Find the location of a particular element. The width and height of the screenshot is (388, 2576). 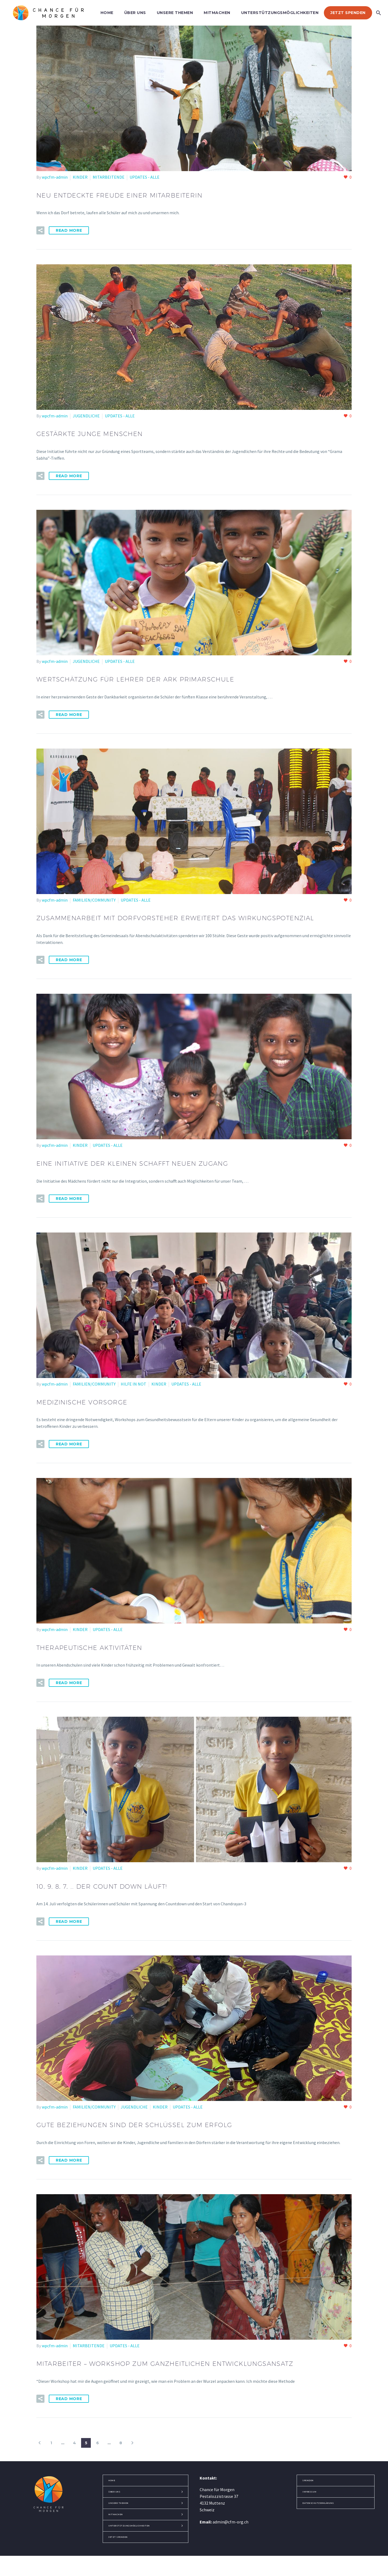

MITMACHEN is located at coordinates (217, 12).